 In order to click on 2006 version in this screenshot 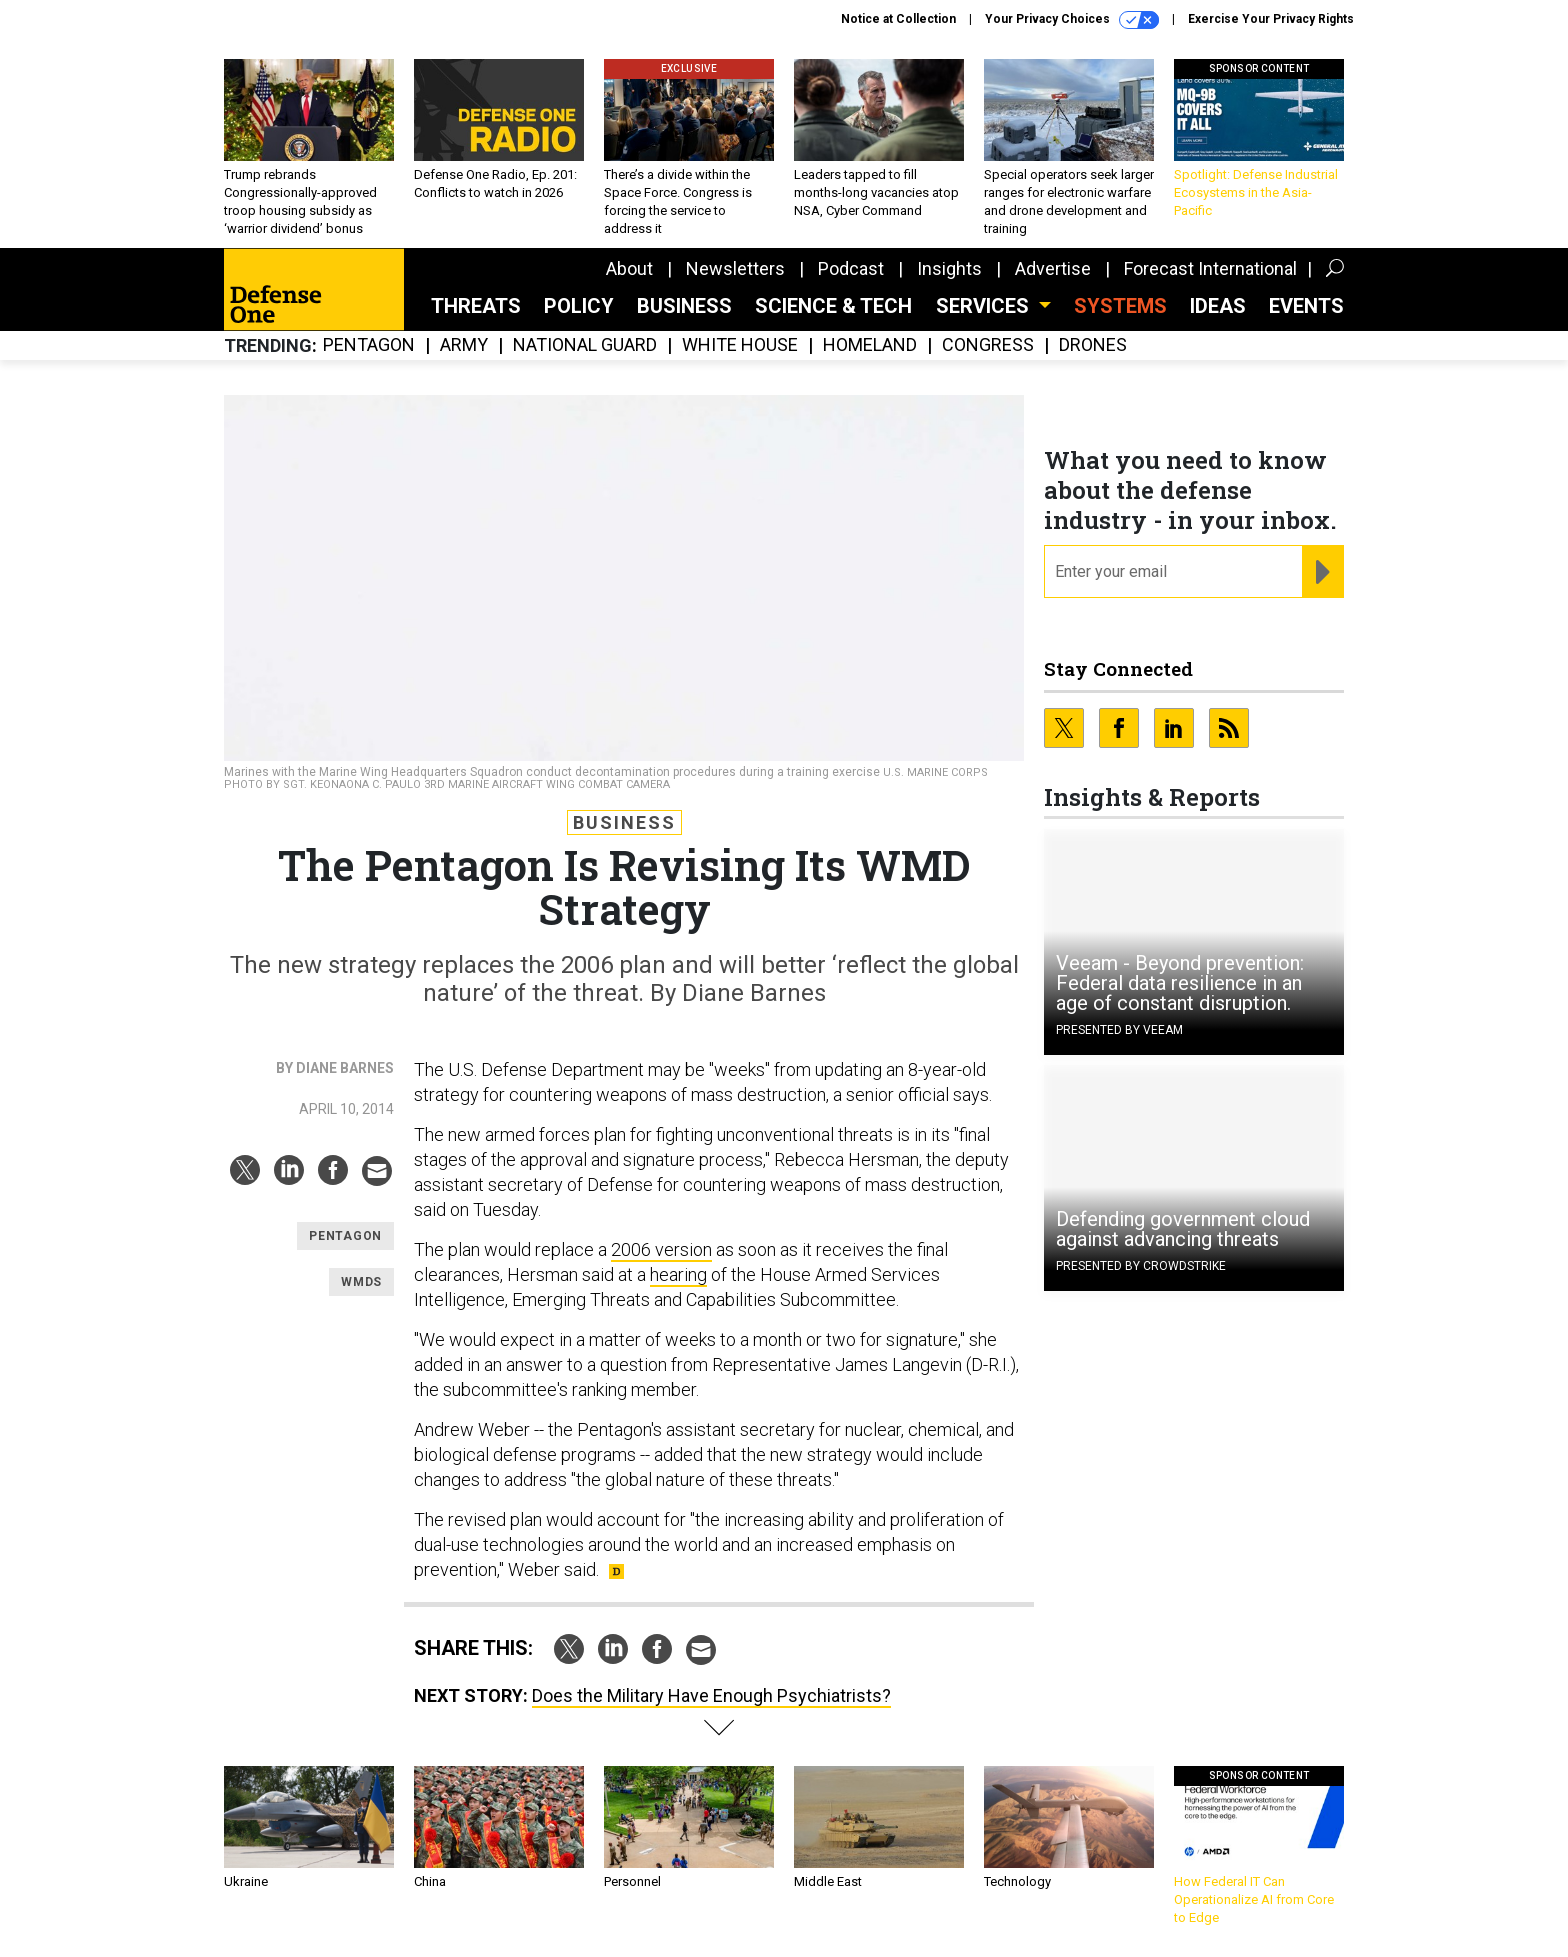, I will do `click(661, 1249)`.